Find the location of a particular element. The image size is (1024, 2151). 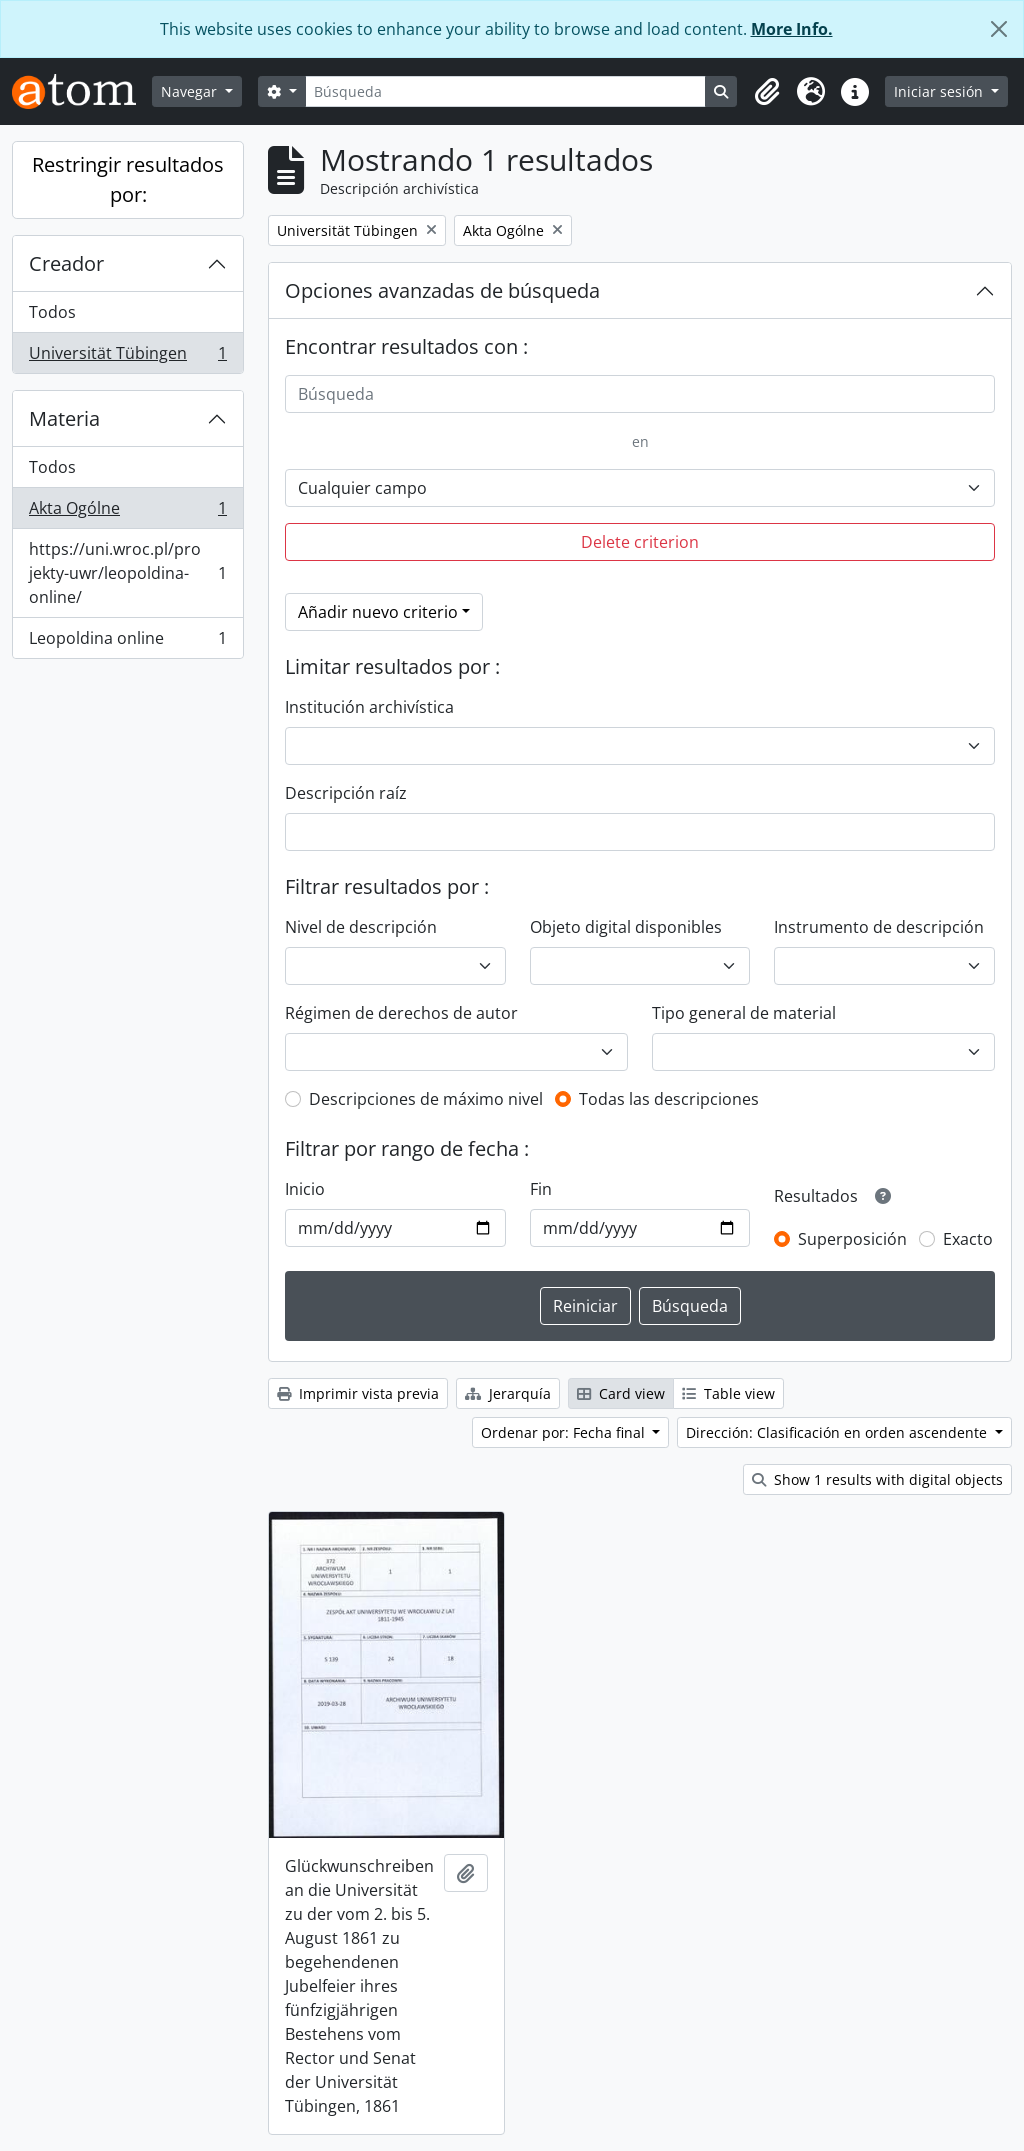

Opciones avanzadas de búsqueda is located at coordinates (442, 290).